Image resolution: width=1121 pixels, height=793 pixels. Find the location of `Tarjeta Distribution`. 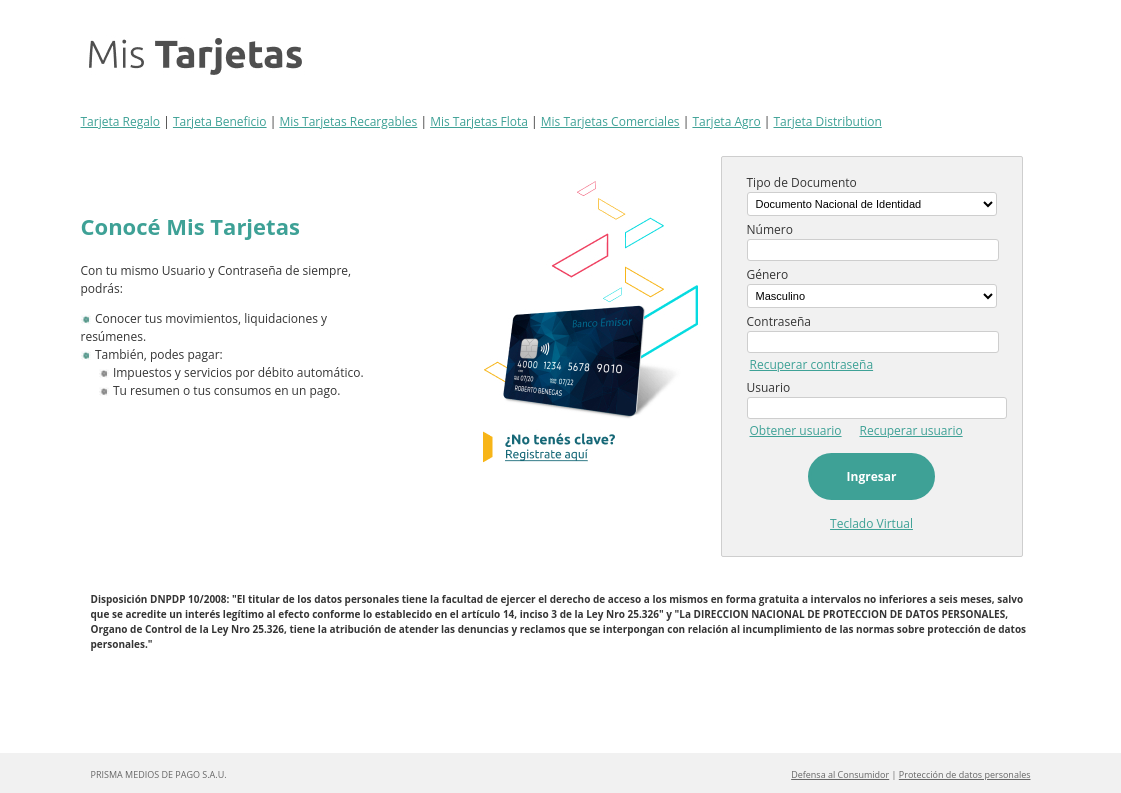

Tarjeta Distribution is located at coordinates (828, 121).